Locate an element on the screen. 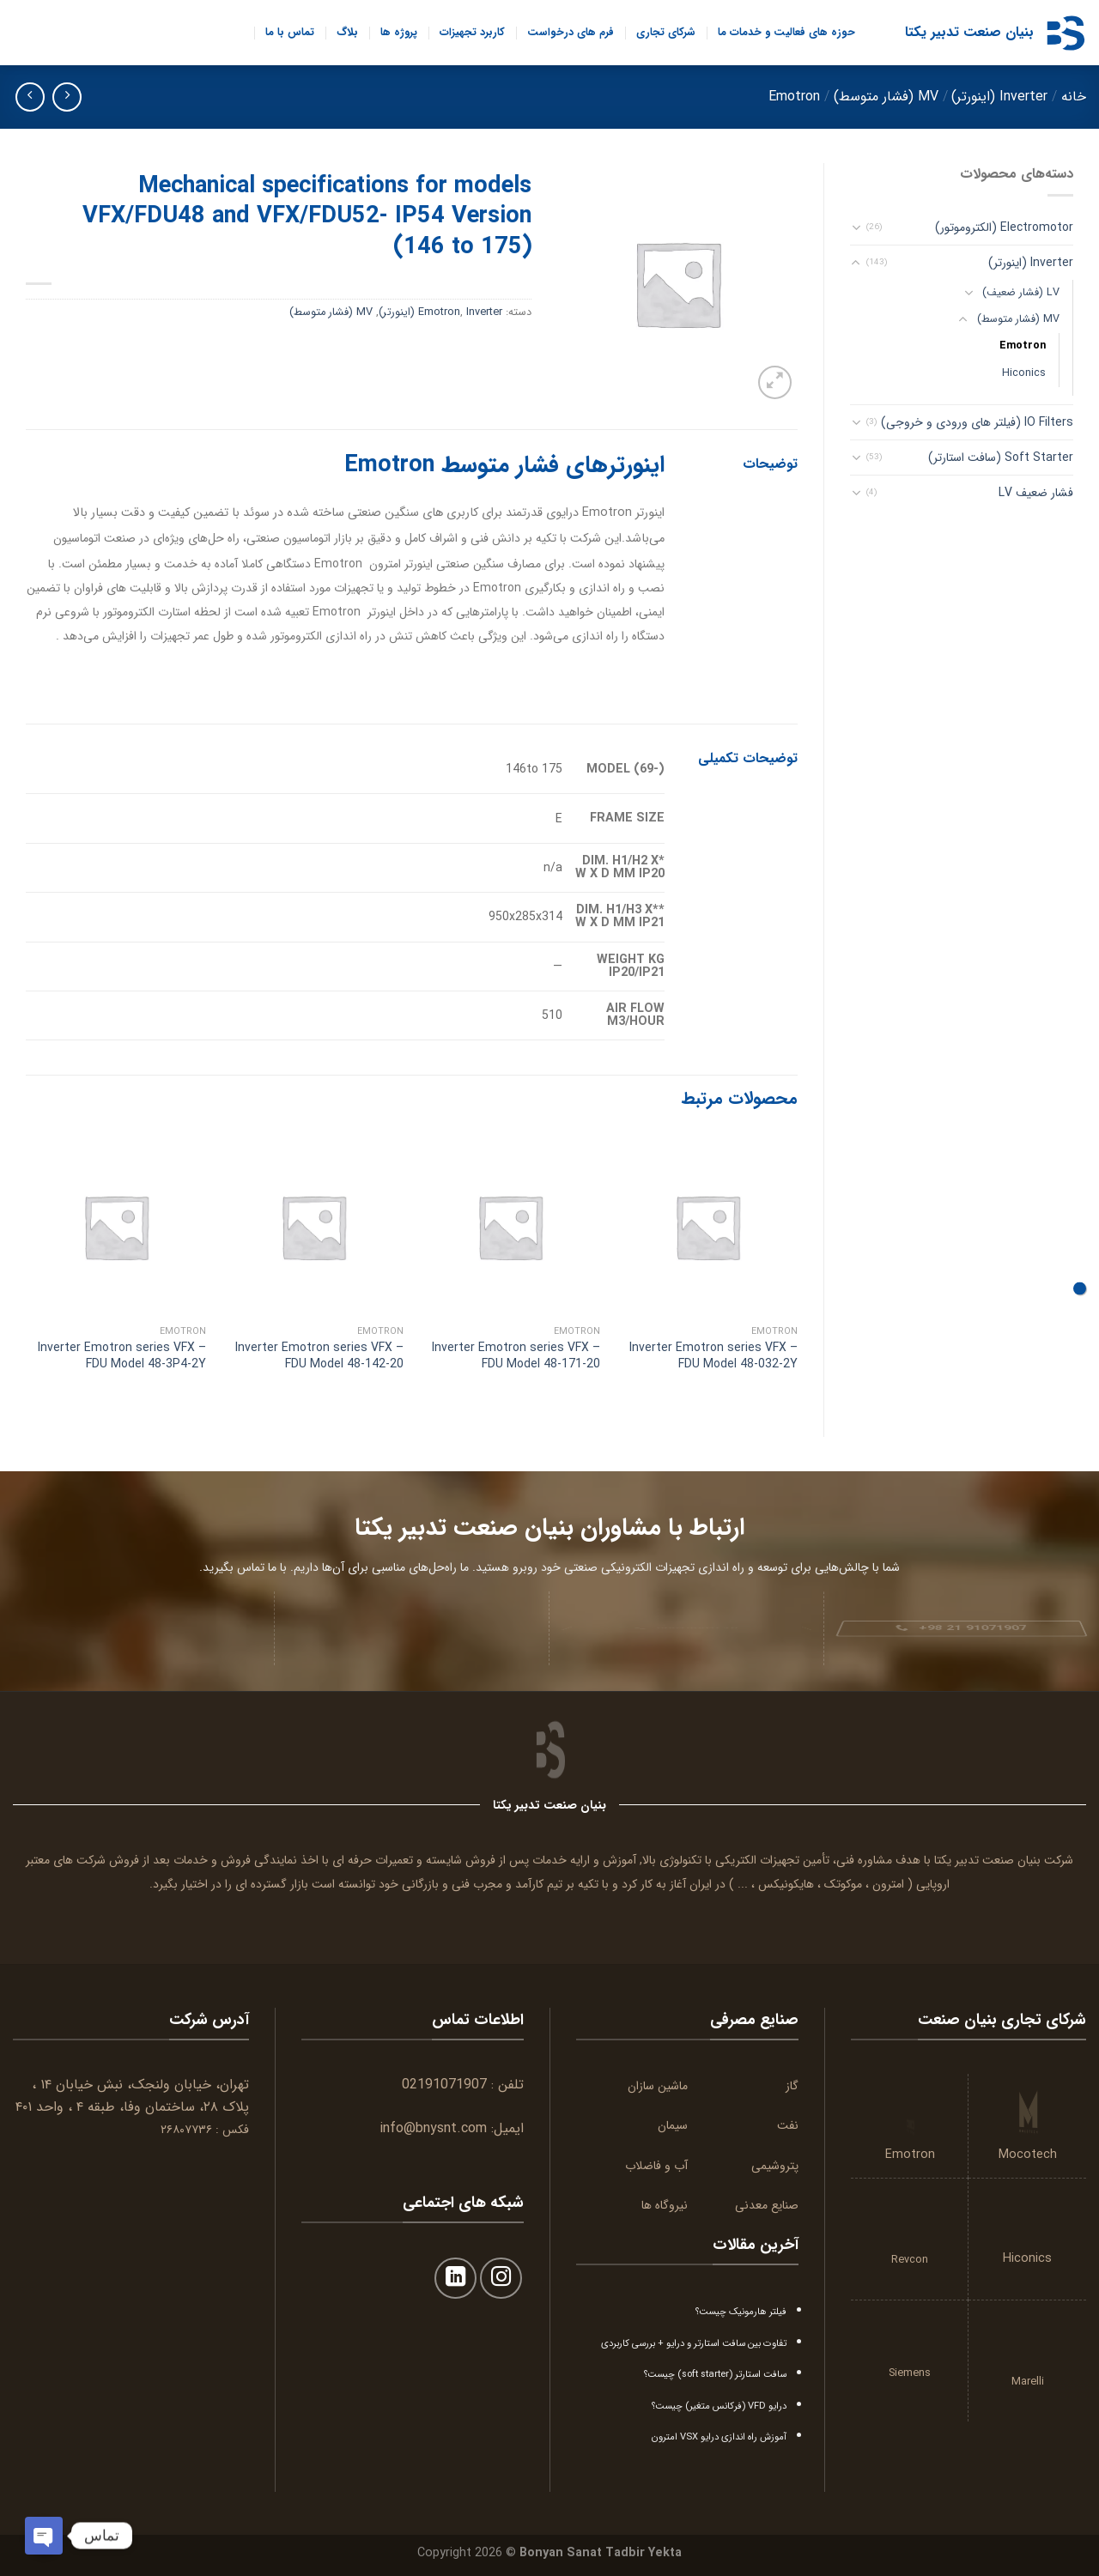  فرم های درخواست is located at coordinates (570, 32).